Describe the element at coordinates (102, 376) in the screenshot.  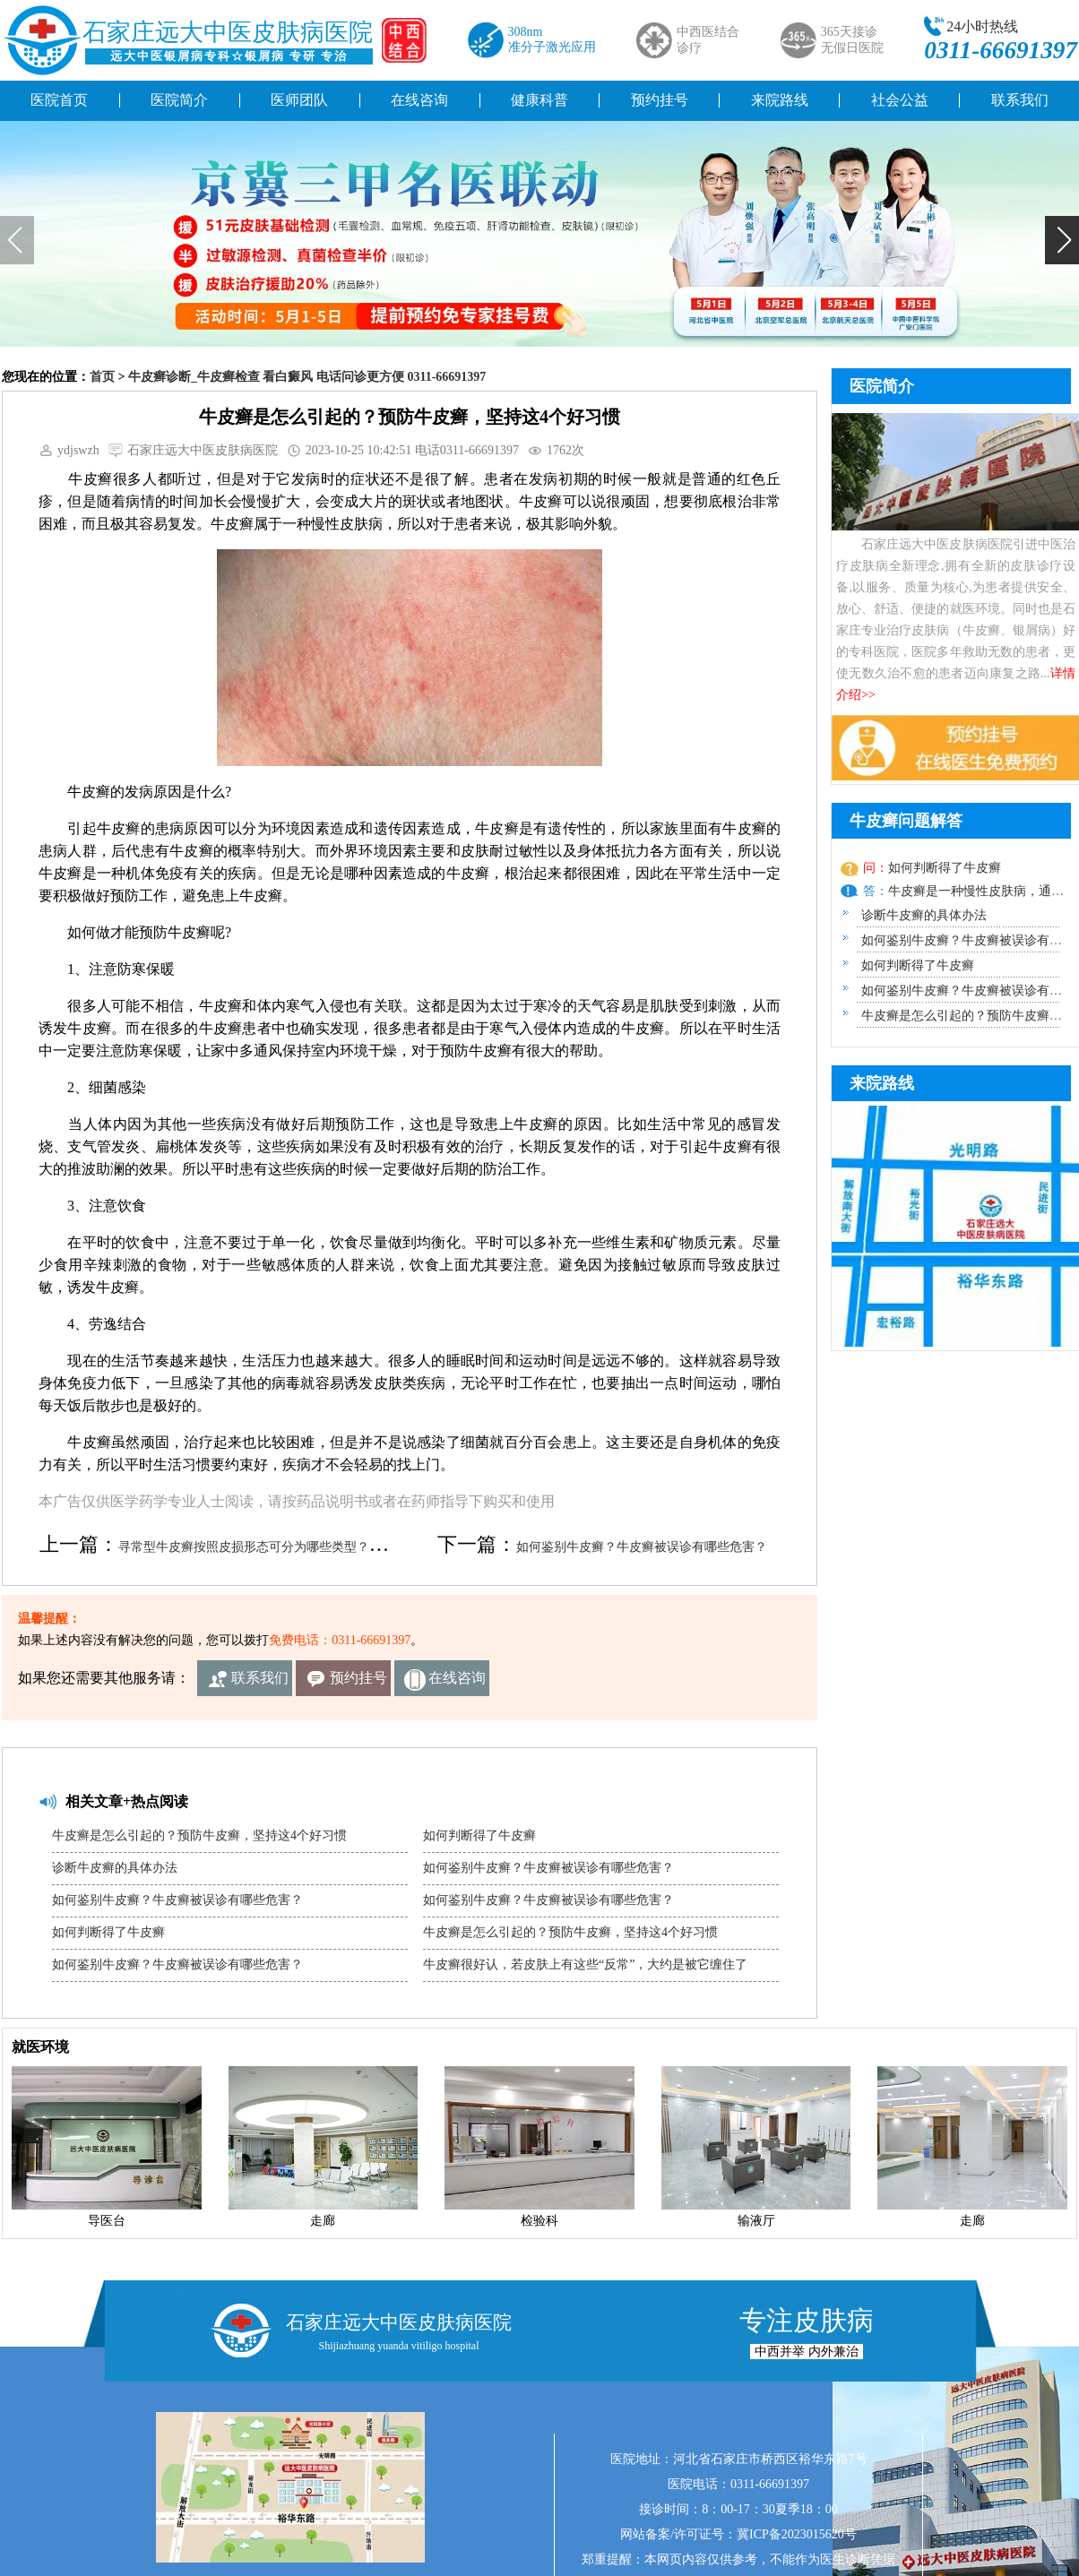
I see `首页` at that location.